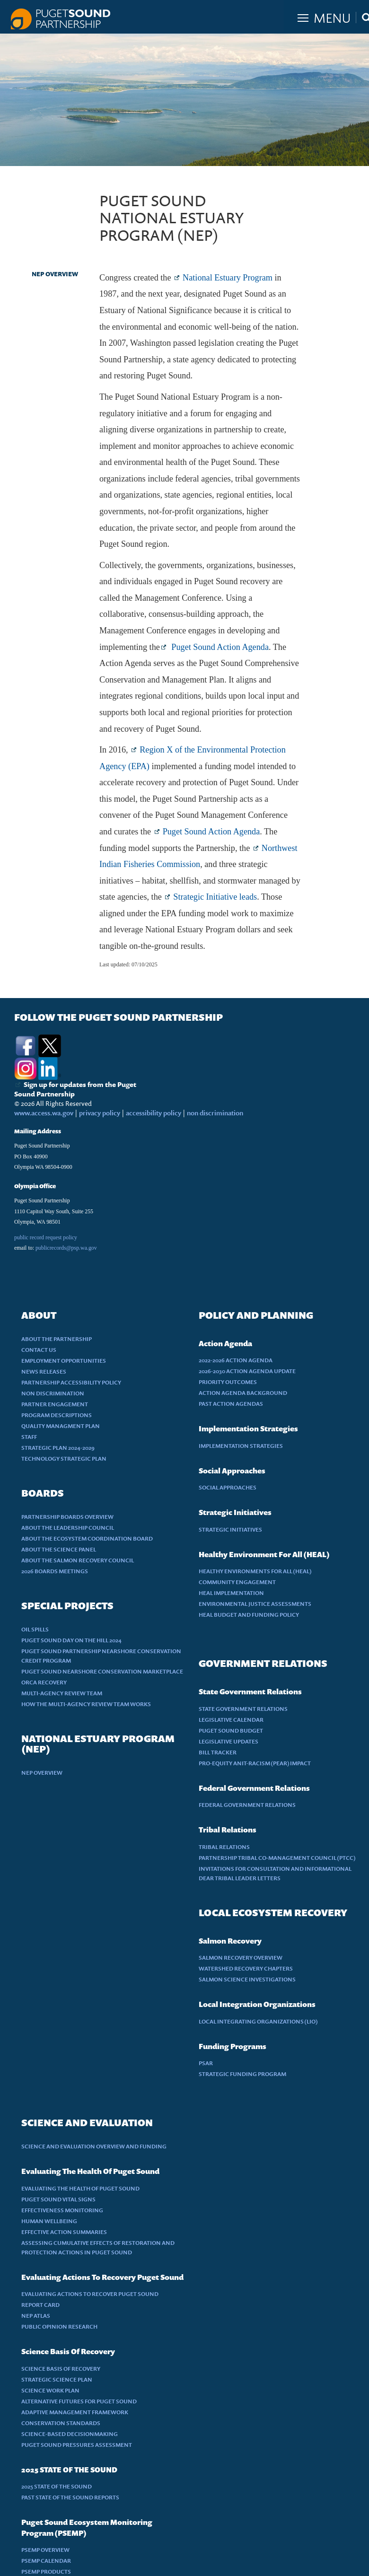  I want to click on PSEMP CALENDAR, so click(46, 2561).